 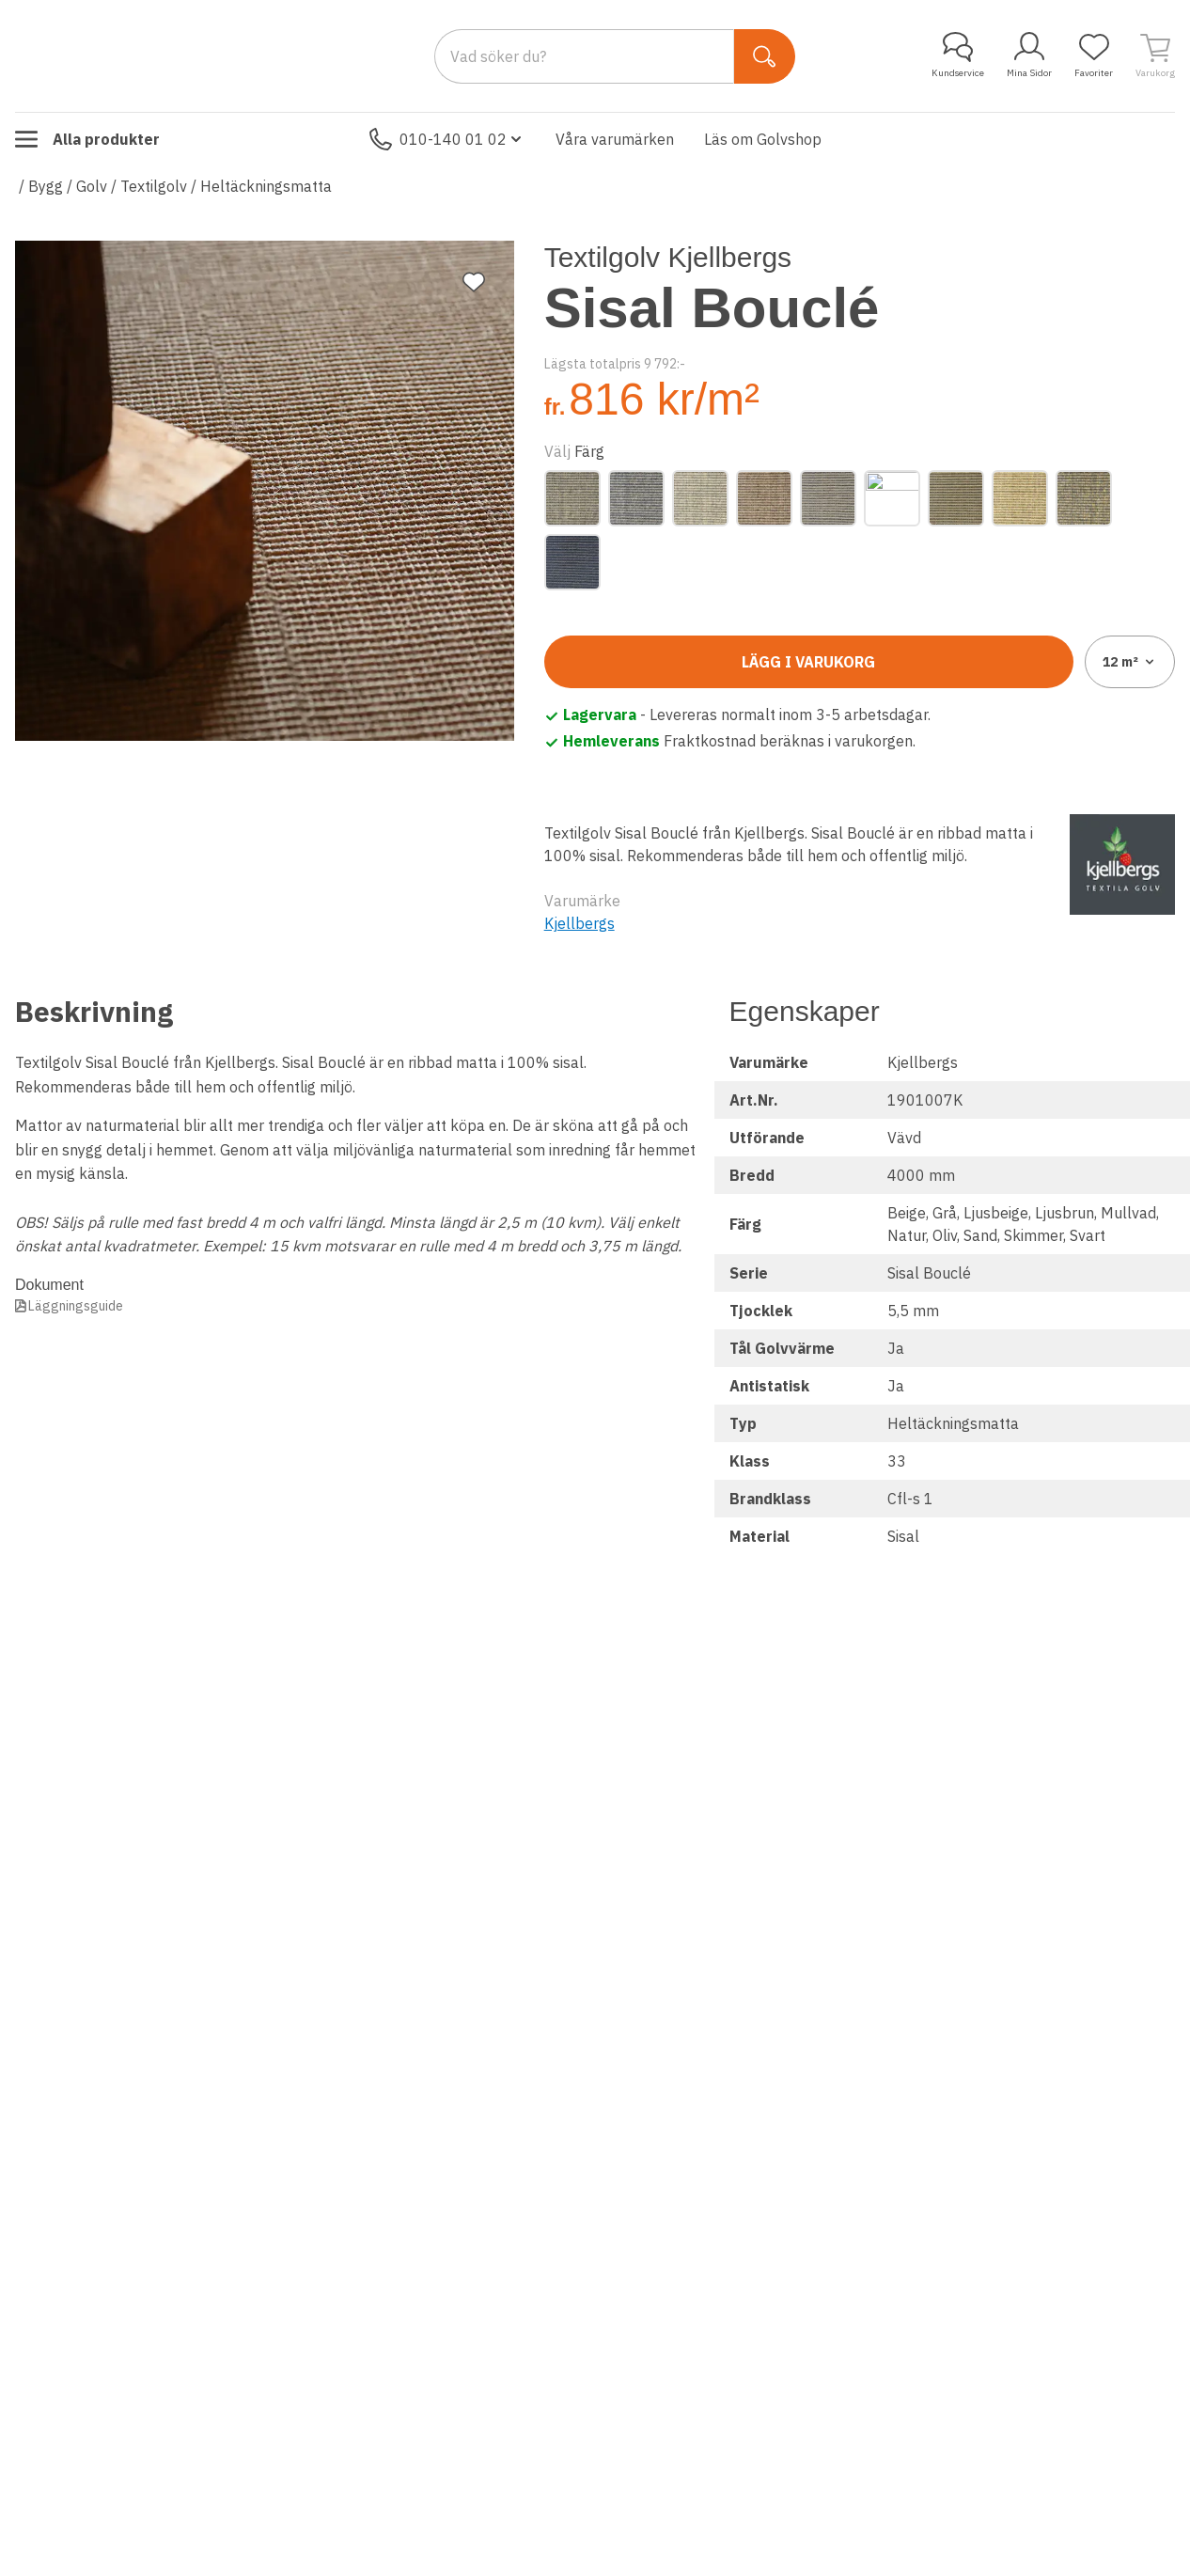 What do you see at coordinates (764, 498) in the screenshot?
I see `[Ljusbrun]` at bounding box center [764, 498].